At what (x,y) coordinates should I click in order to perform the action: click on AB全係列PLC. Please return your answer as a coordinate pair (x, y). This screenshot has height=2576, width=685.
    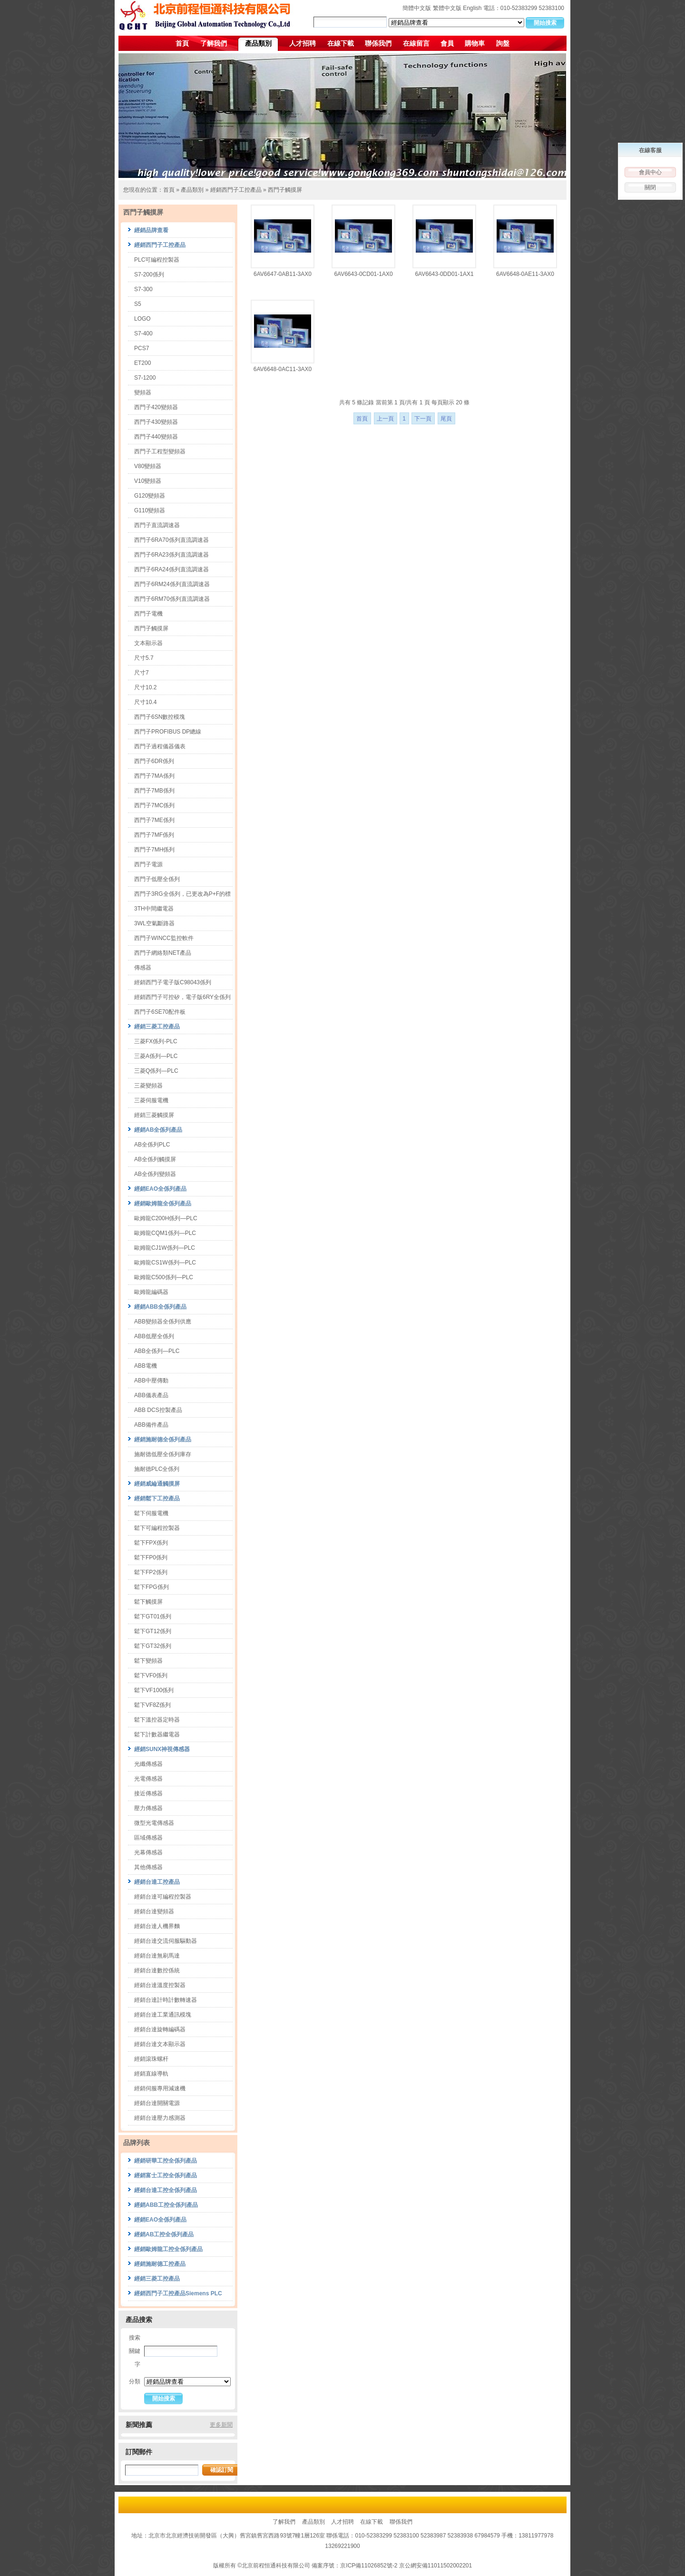
    Looking at the image, I should click on (152, 1144).